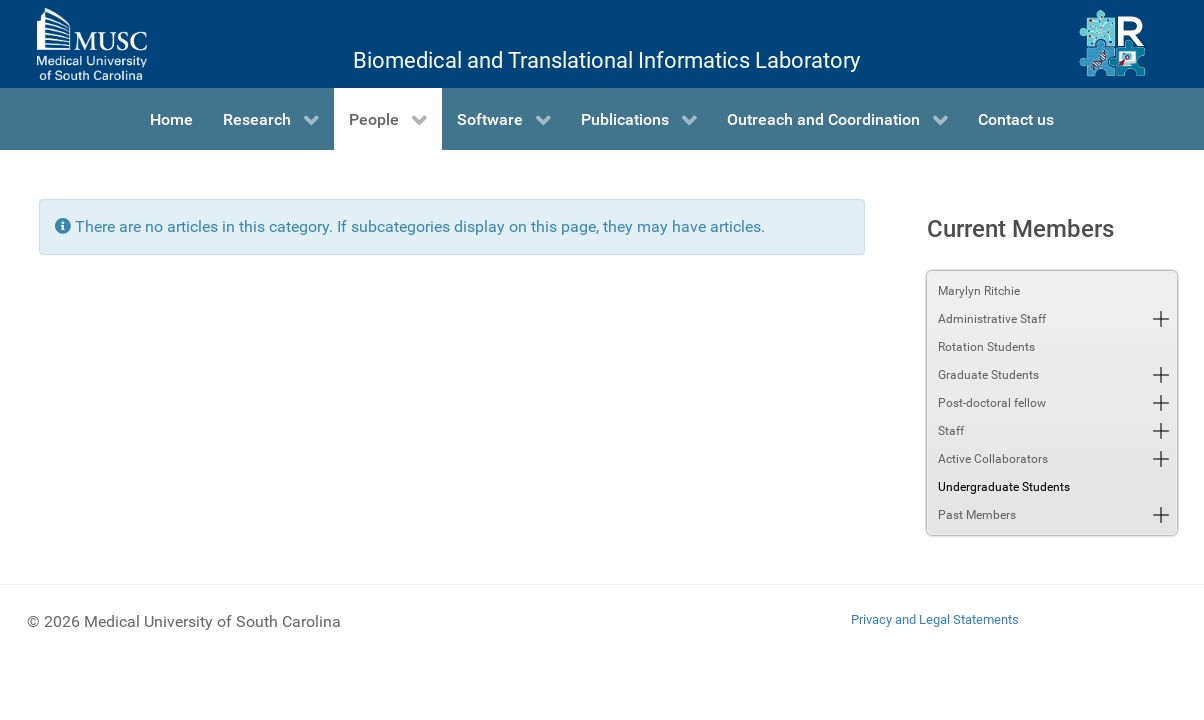 This screenshot has height=720, width=1204. Describe the element at coordinates (92, 44) in the screenshot. I see `[Medical University of South Carolina]` at that location.